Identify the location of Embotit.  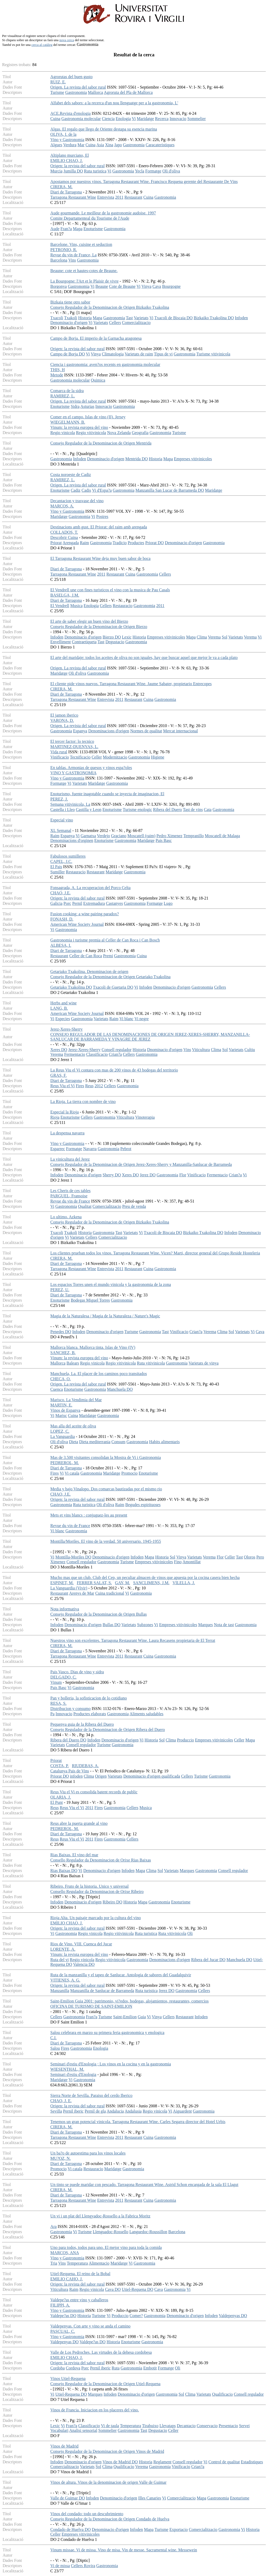
(150, 2368).